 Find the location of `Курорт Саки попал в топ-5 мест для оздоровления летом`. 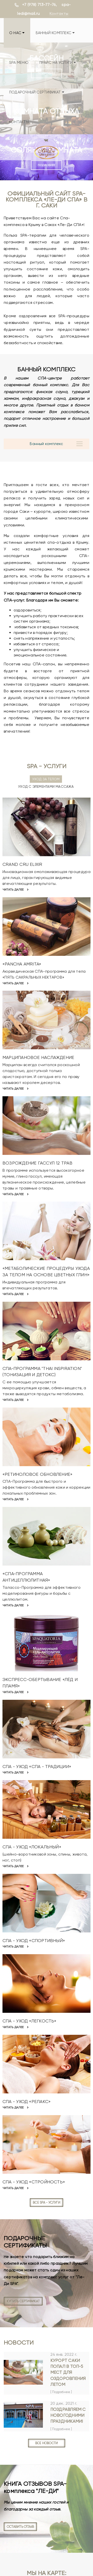

Курорт Саки попал в топ-5 мест для оздоровления летом is located at coordinates (68, 2372).